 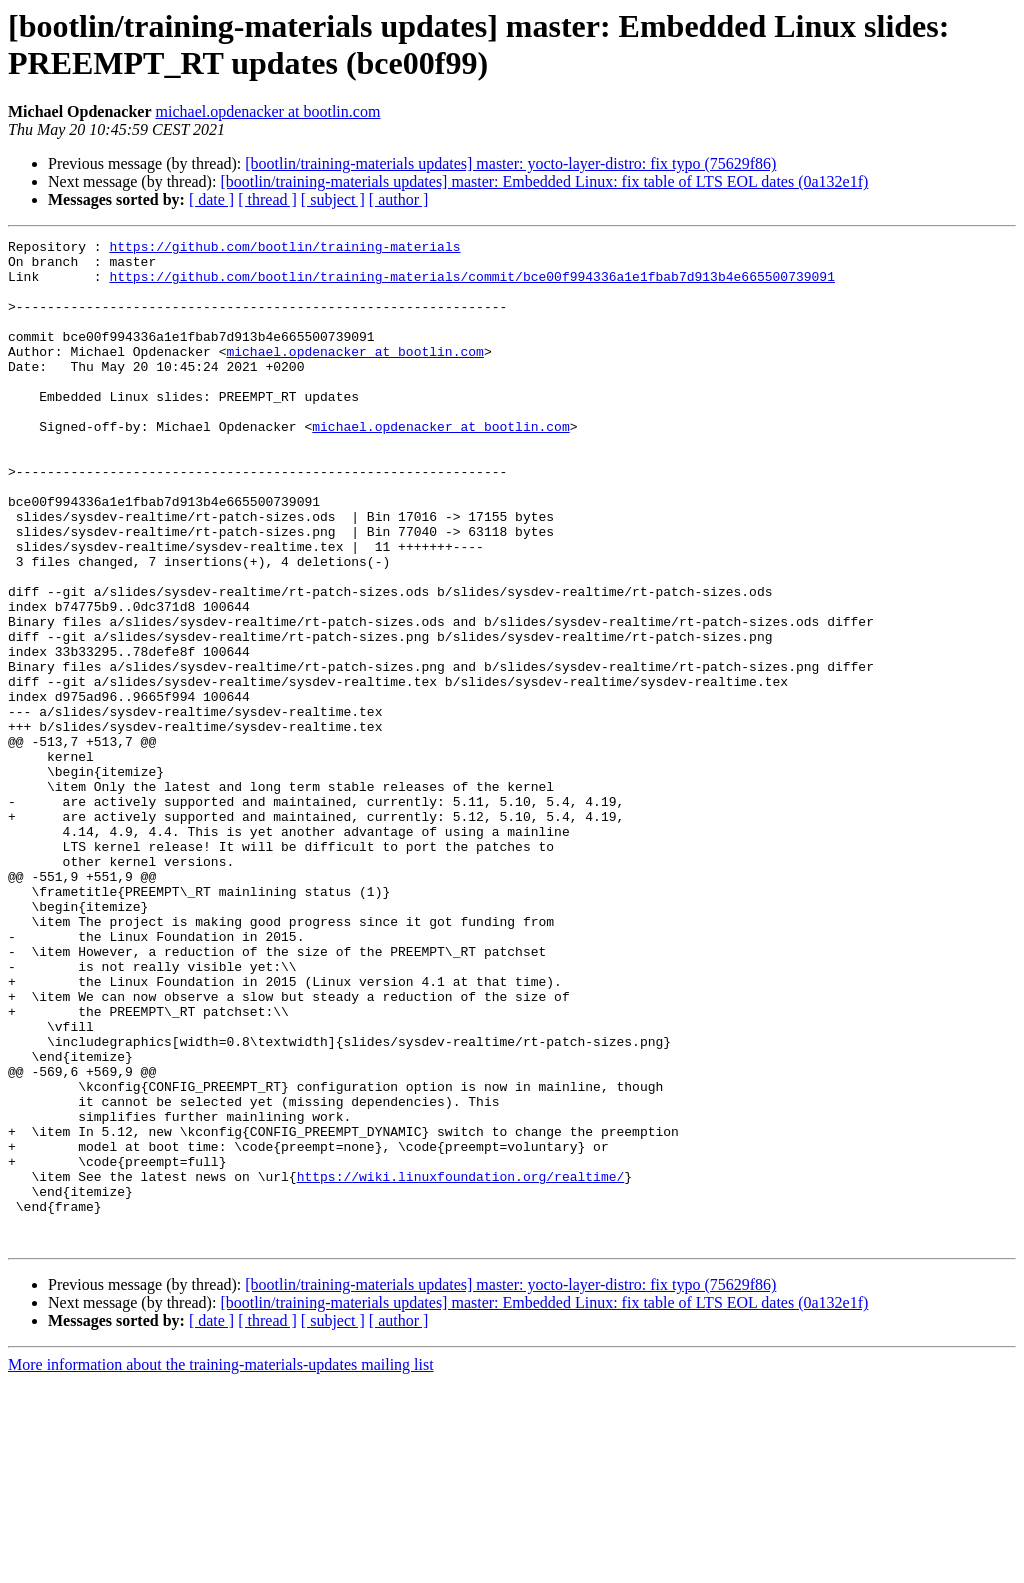 What do you see at coordinates (461, 1365) in the screenshot?
I see `https://wiki.linuxfoundation.org/realtime/` at bounding box center [461, 1365].